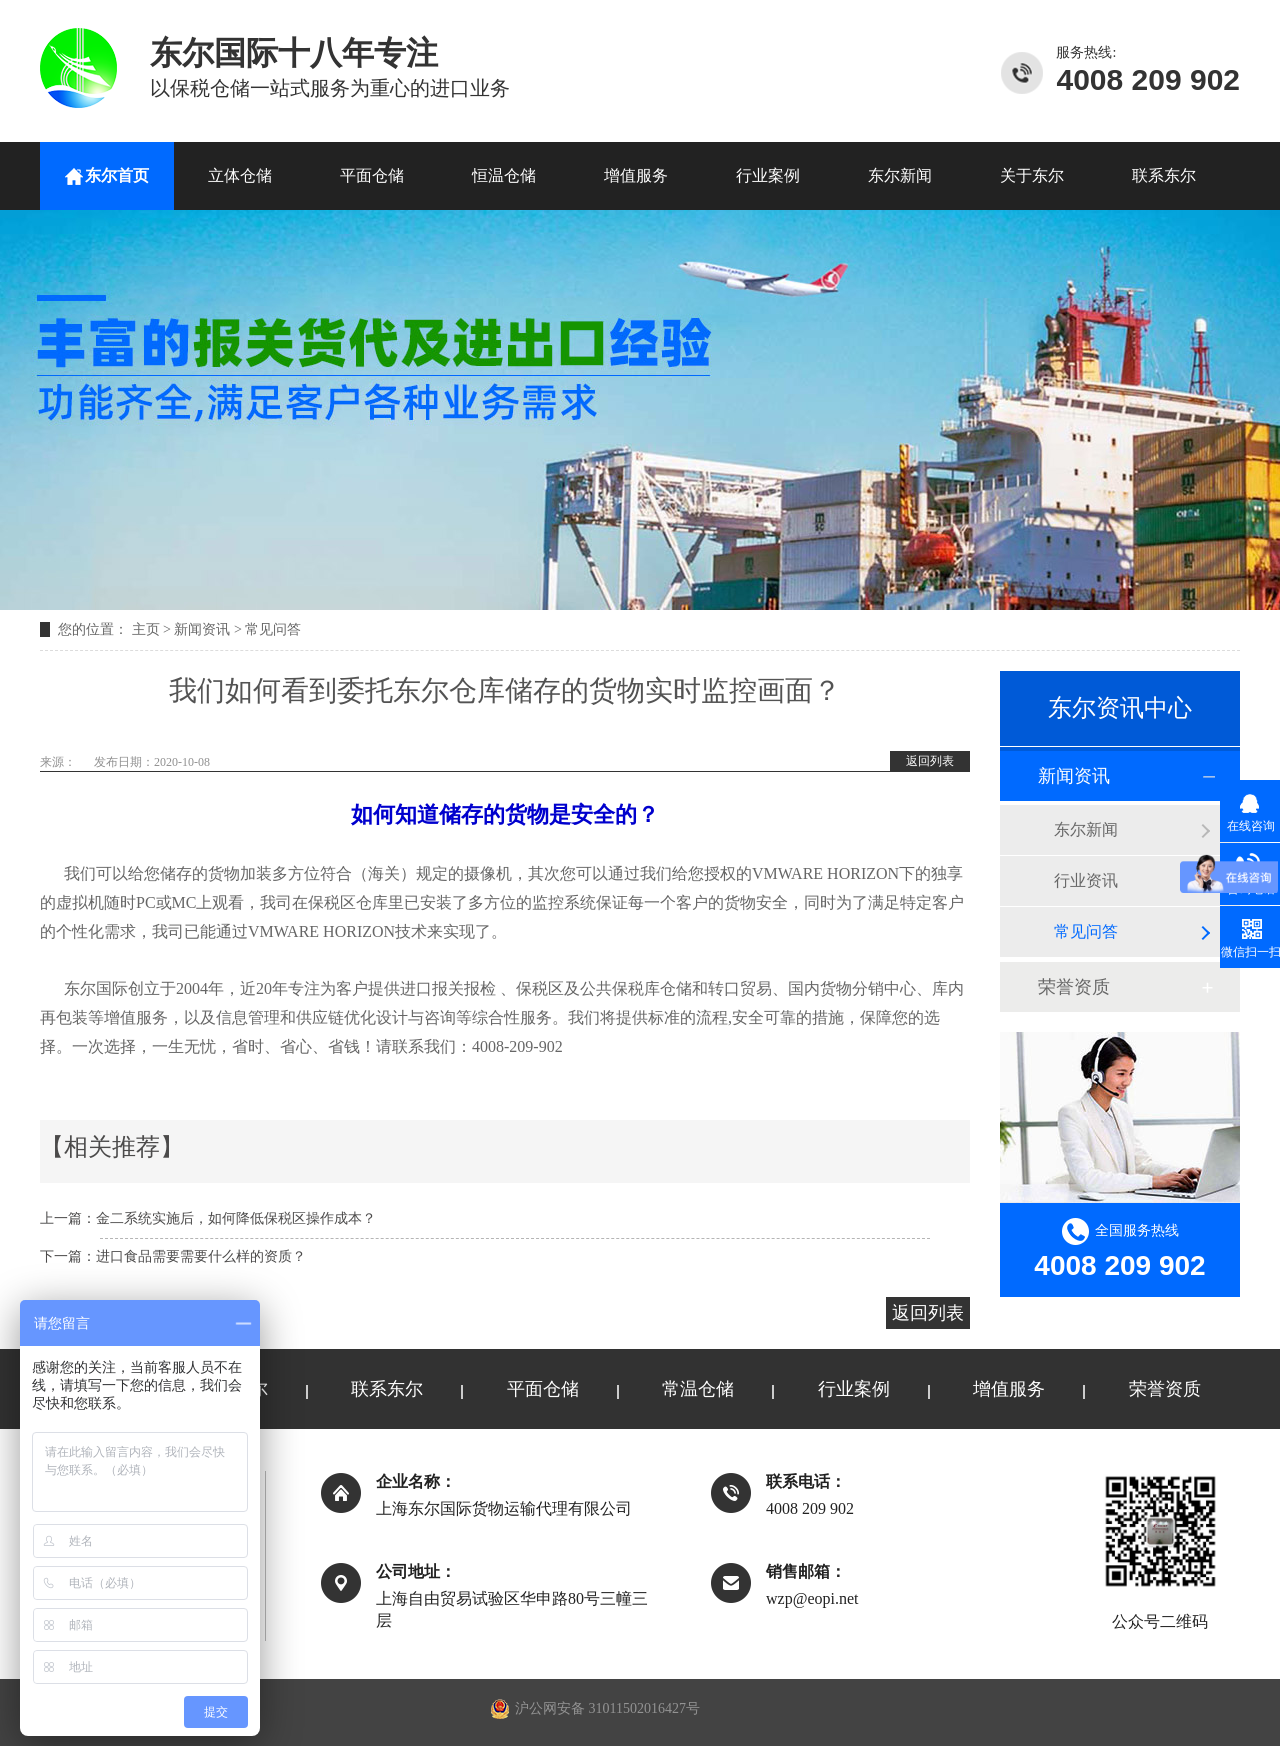 The height and width of the screenshot is (1746, 1280). Describe the element at coordinates (900, 175) in the screenshot. I see `东尔新闻` at that location.